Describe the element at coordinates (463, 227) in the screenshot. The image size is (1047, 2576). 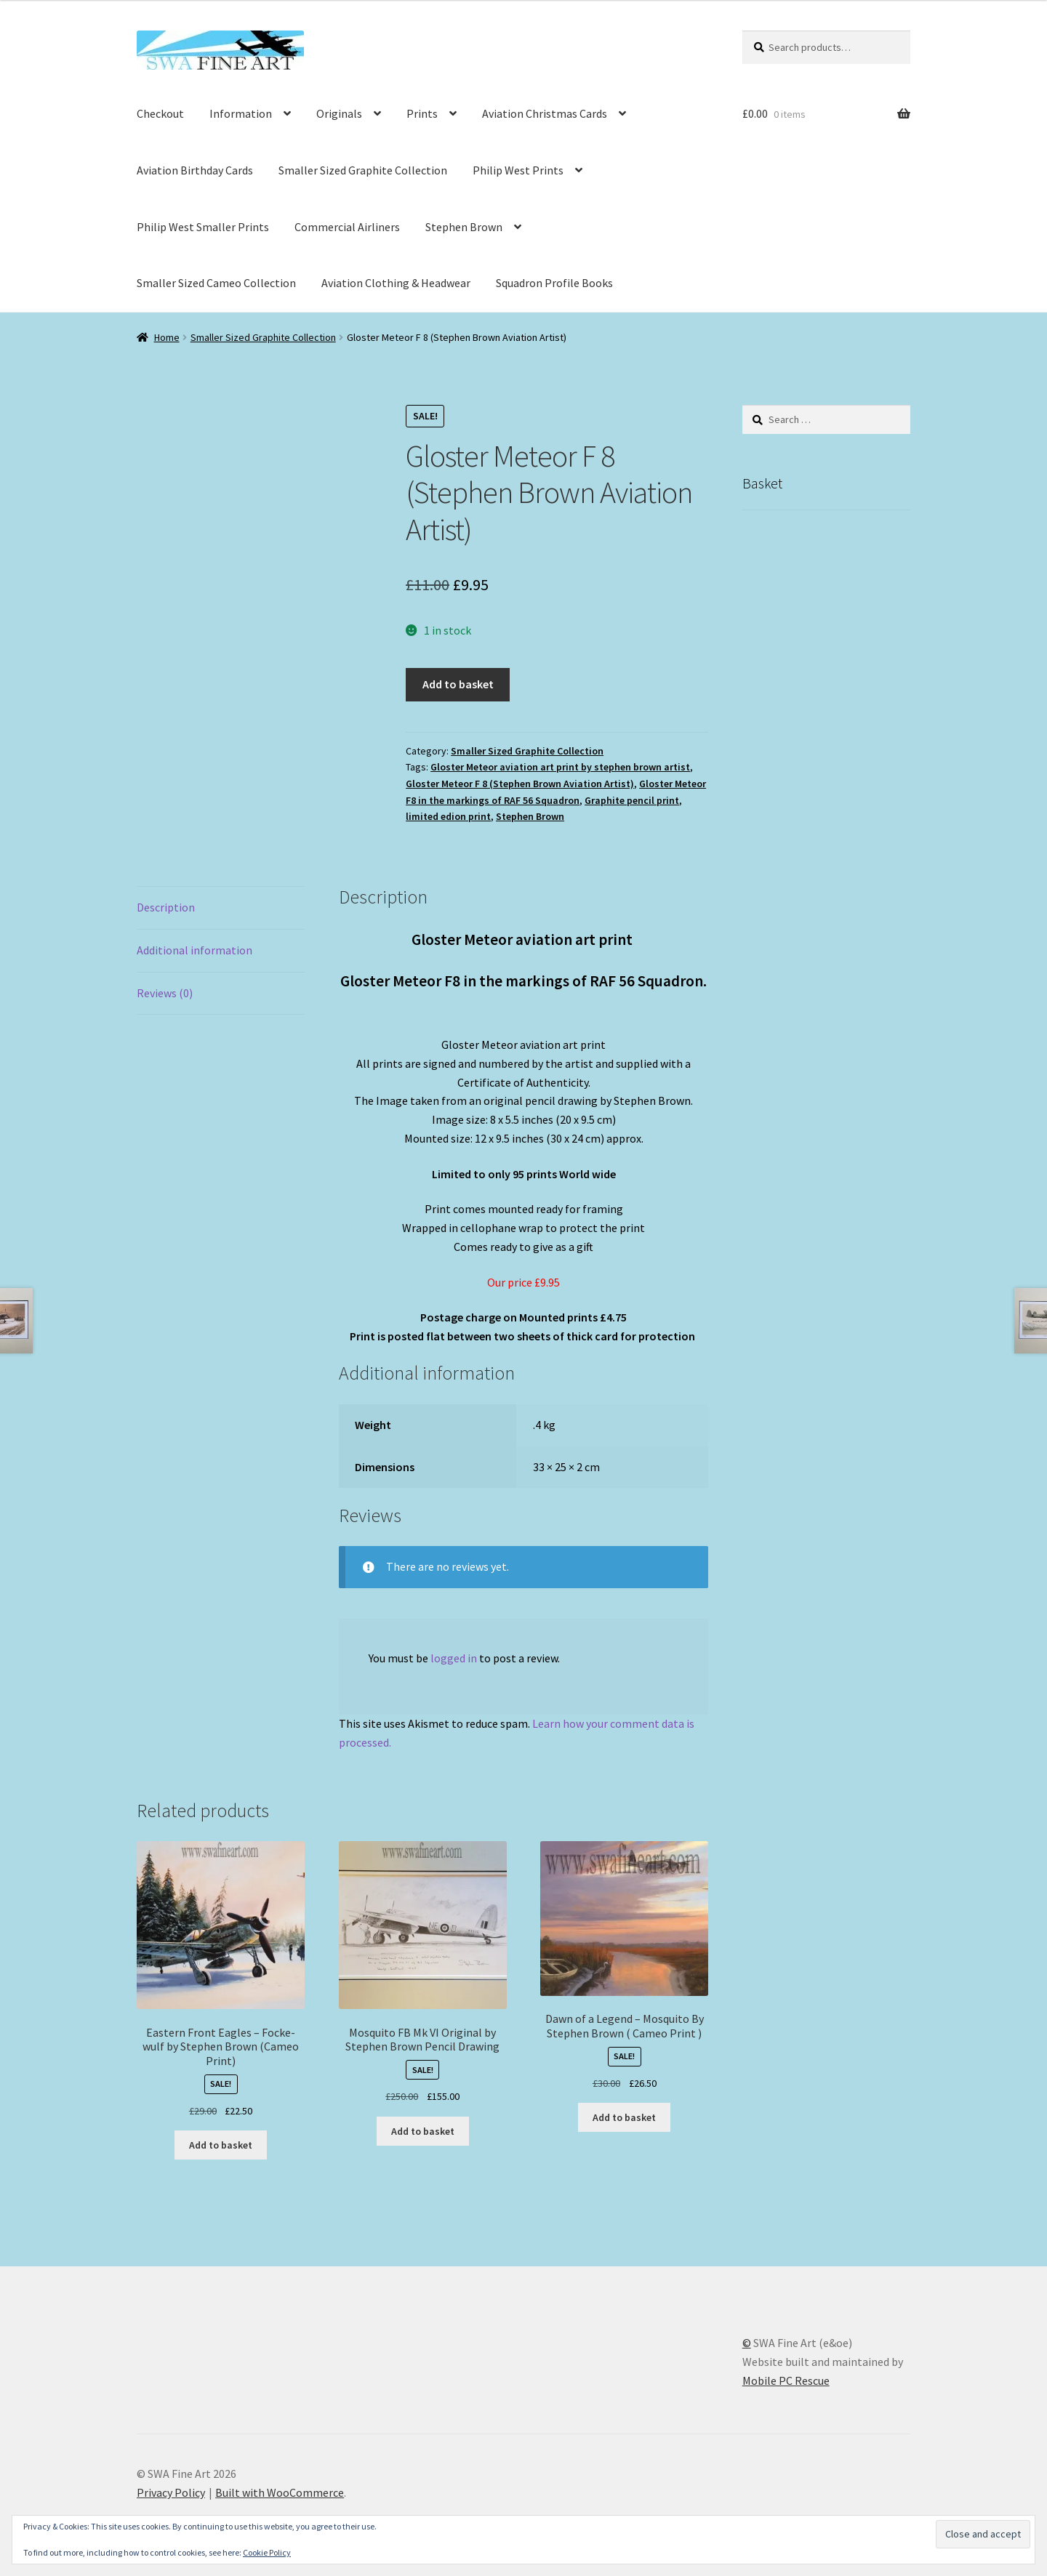
I see `Stephen Brown` at that location.